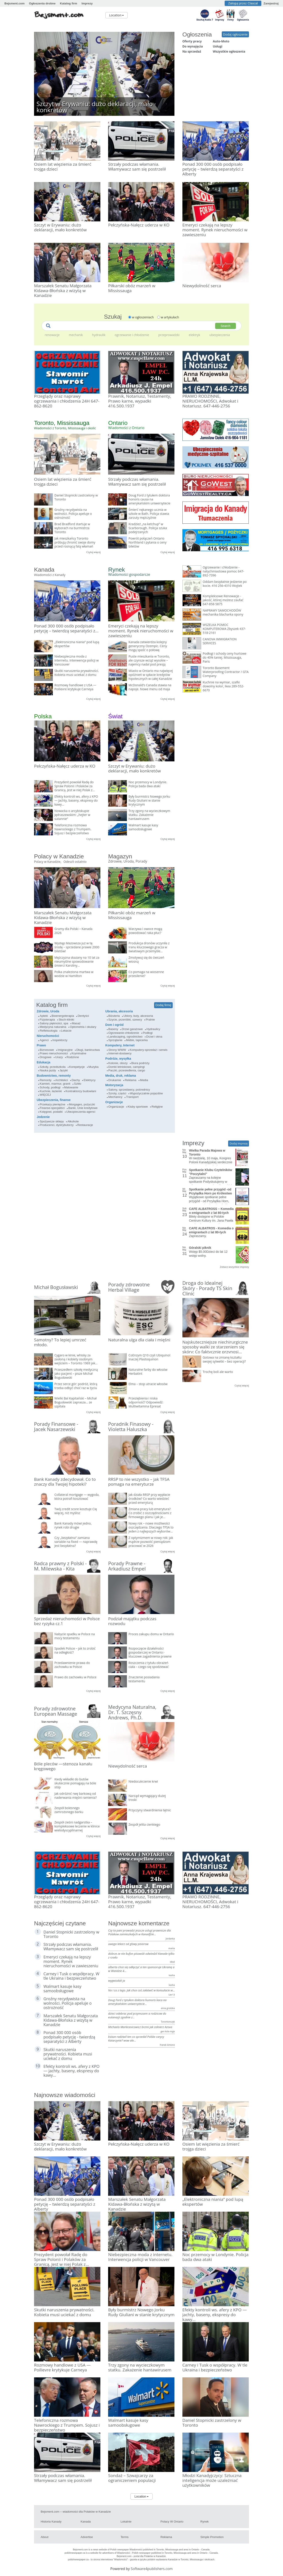 The height and width of the screenshot is (2576, 283). I want to click on Motoryzacja, so click(114, 1085).